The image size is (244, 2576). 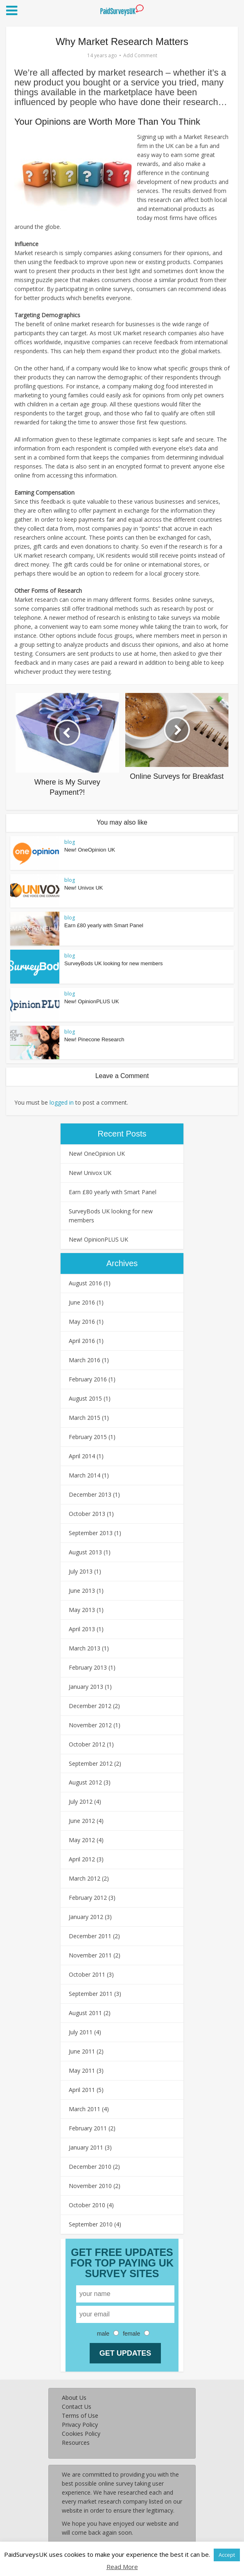 What do you see at coordinates (90, 1955) in the screenshot?
I see `November 2011` at bounding box center [90, 1955].